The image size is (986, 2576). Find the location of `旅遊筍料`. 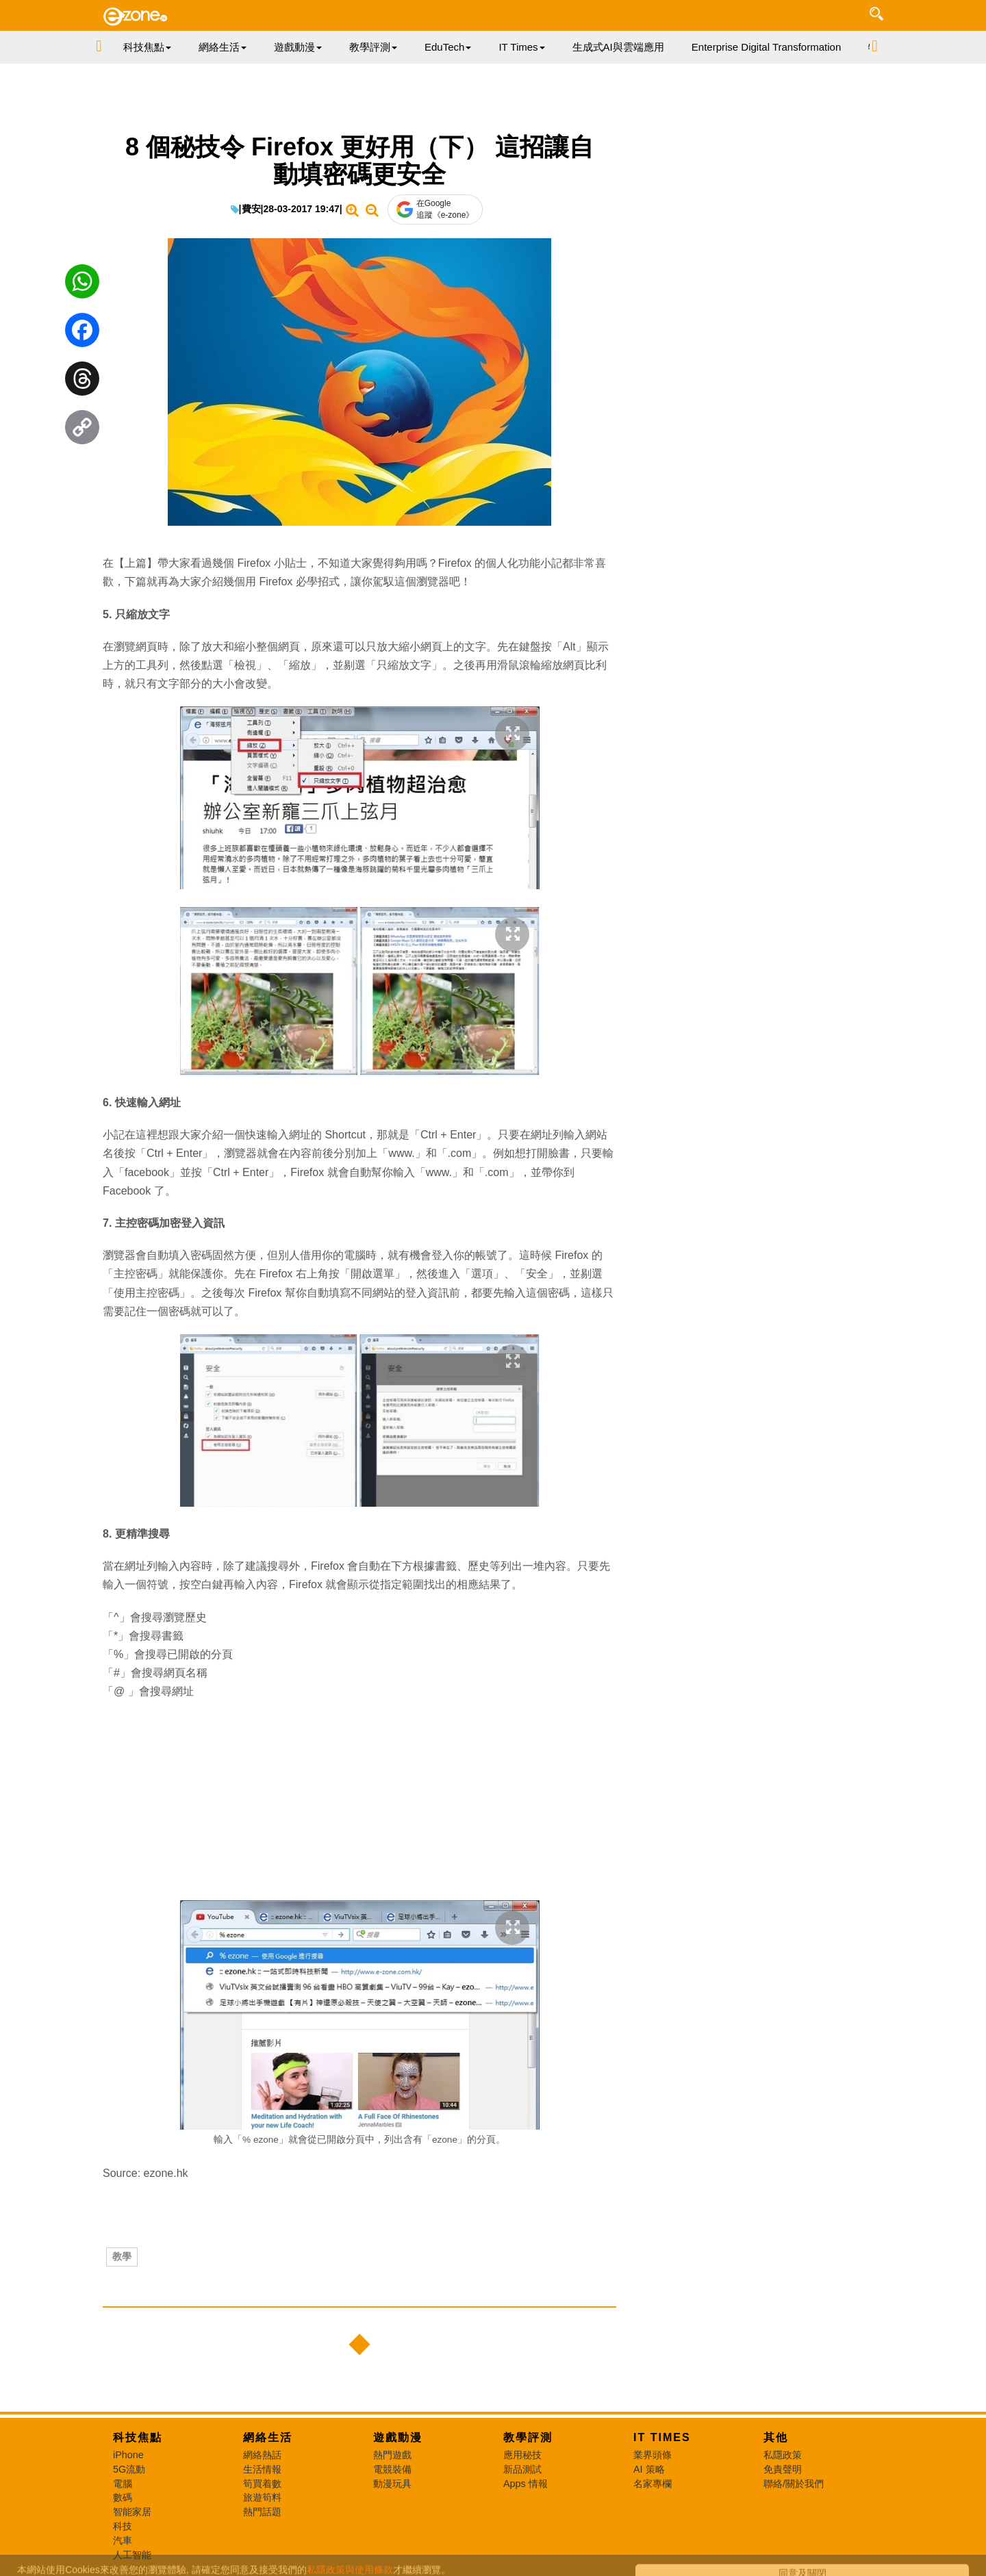

旅遊筍料 is located at coordinates (262, 2497).